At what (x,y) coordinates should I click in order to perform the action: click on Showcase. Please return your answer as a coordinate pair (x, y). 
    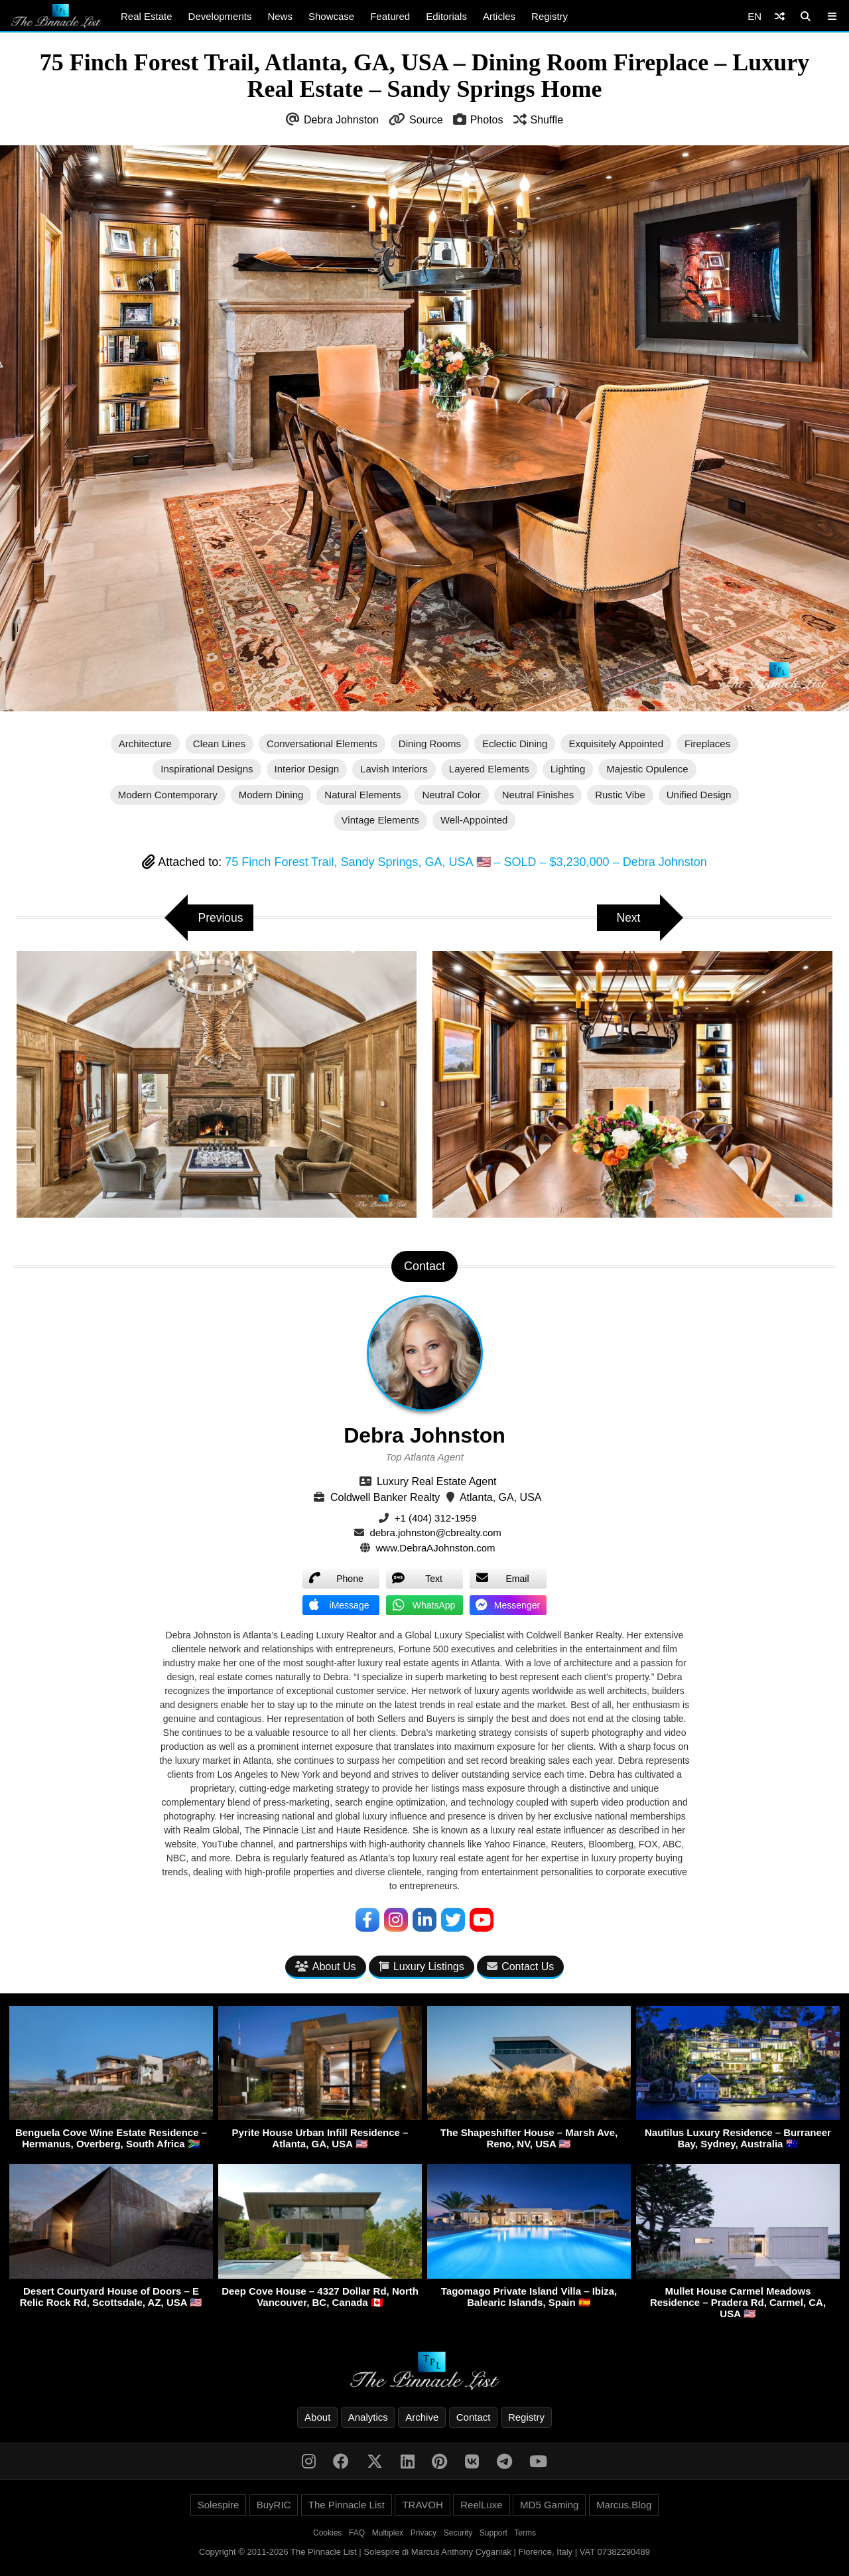
    Looking at the image, I should click on (331, 16).